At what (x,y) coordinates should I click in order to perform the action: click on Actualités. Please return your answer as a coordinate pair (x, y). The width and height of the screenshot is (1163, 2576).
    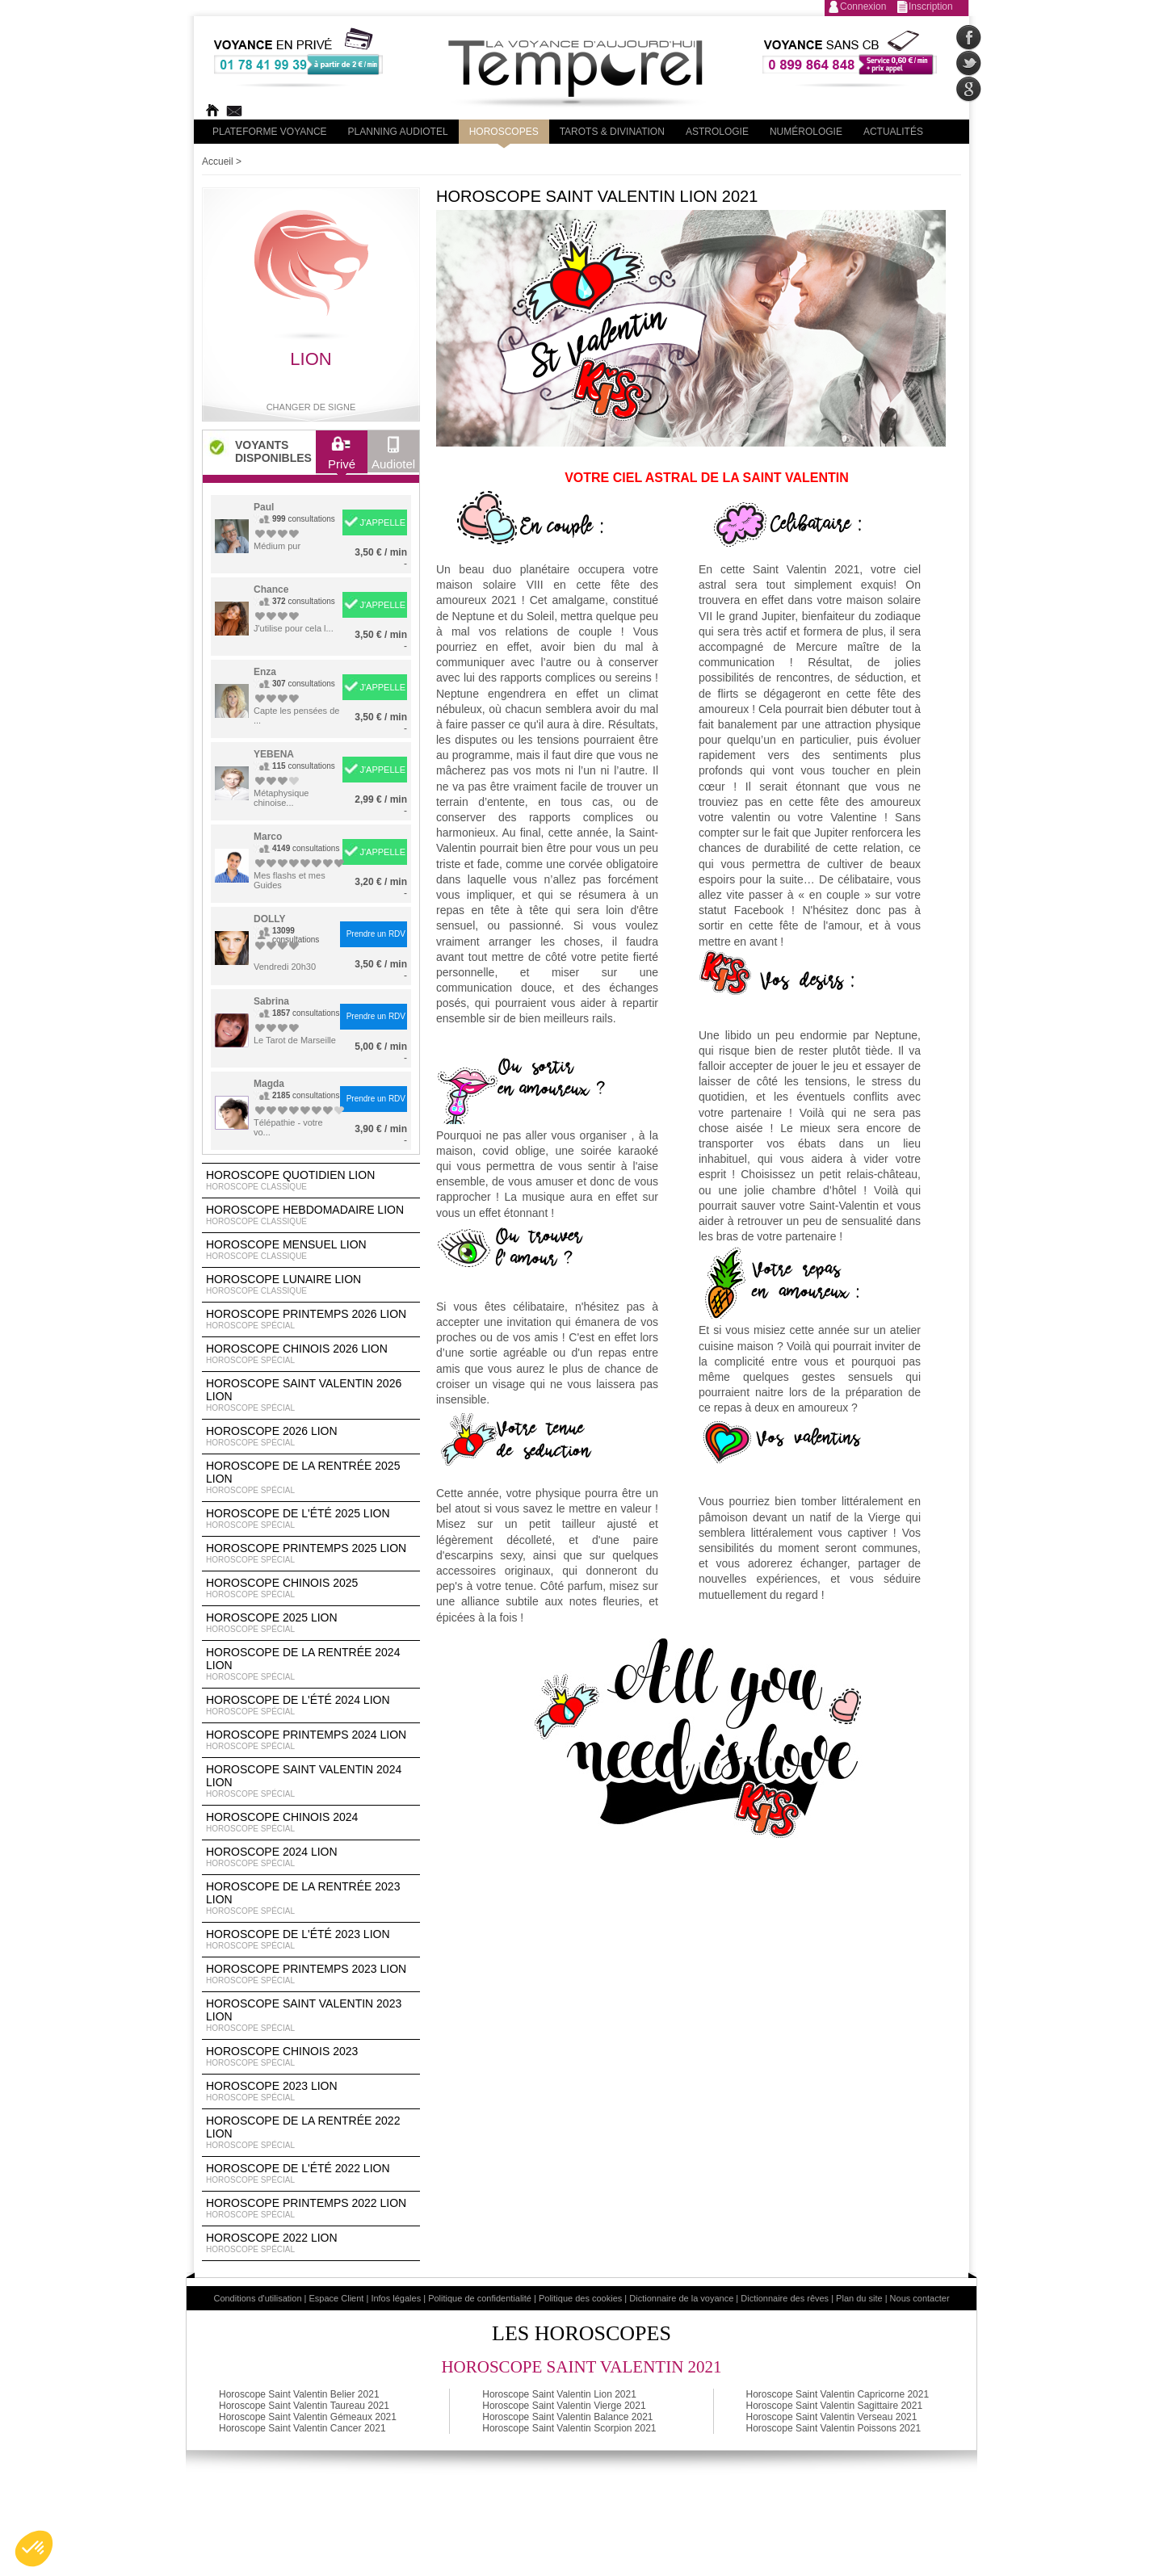
    Looking at the image, I should click on (893, 131).